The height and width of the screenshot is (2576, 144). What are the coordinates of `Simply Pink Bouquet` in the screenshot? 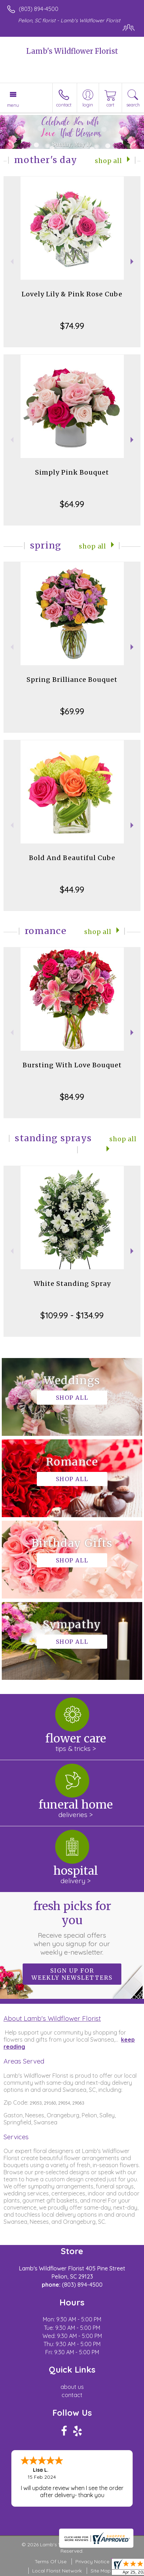 It's located at (72, 472).